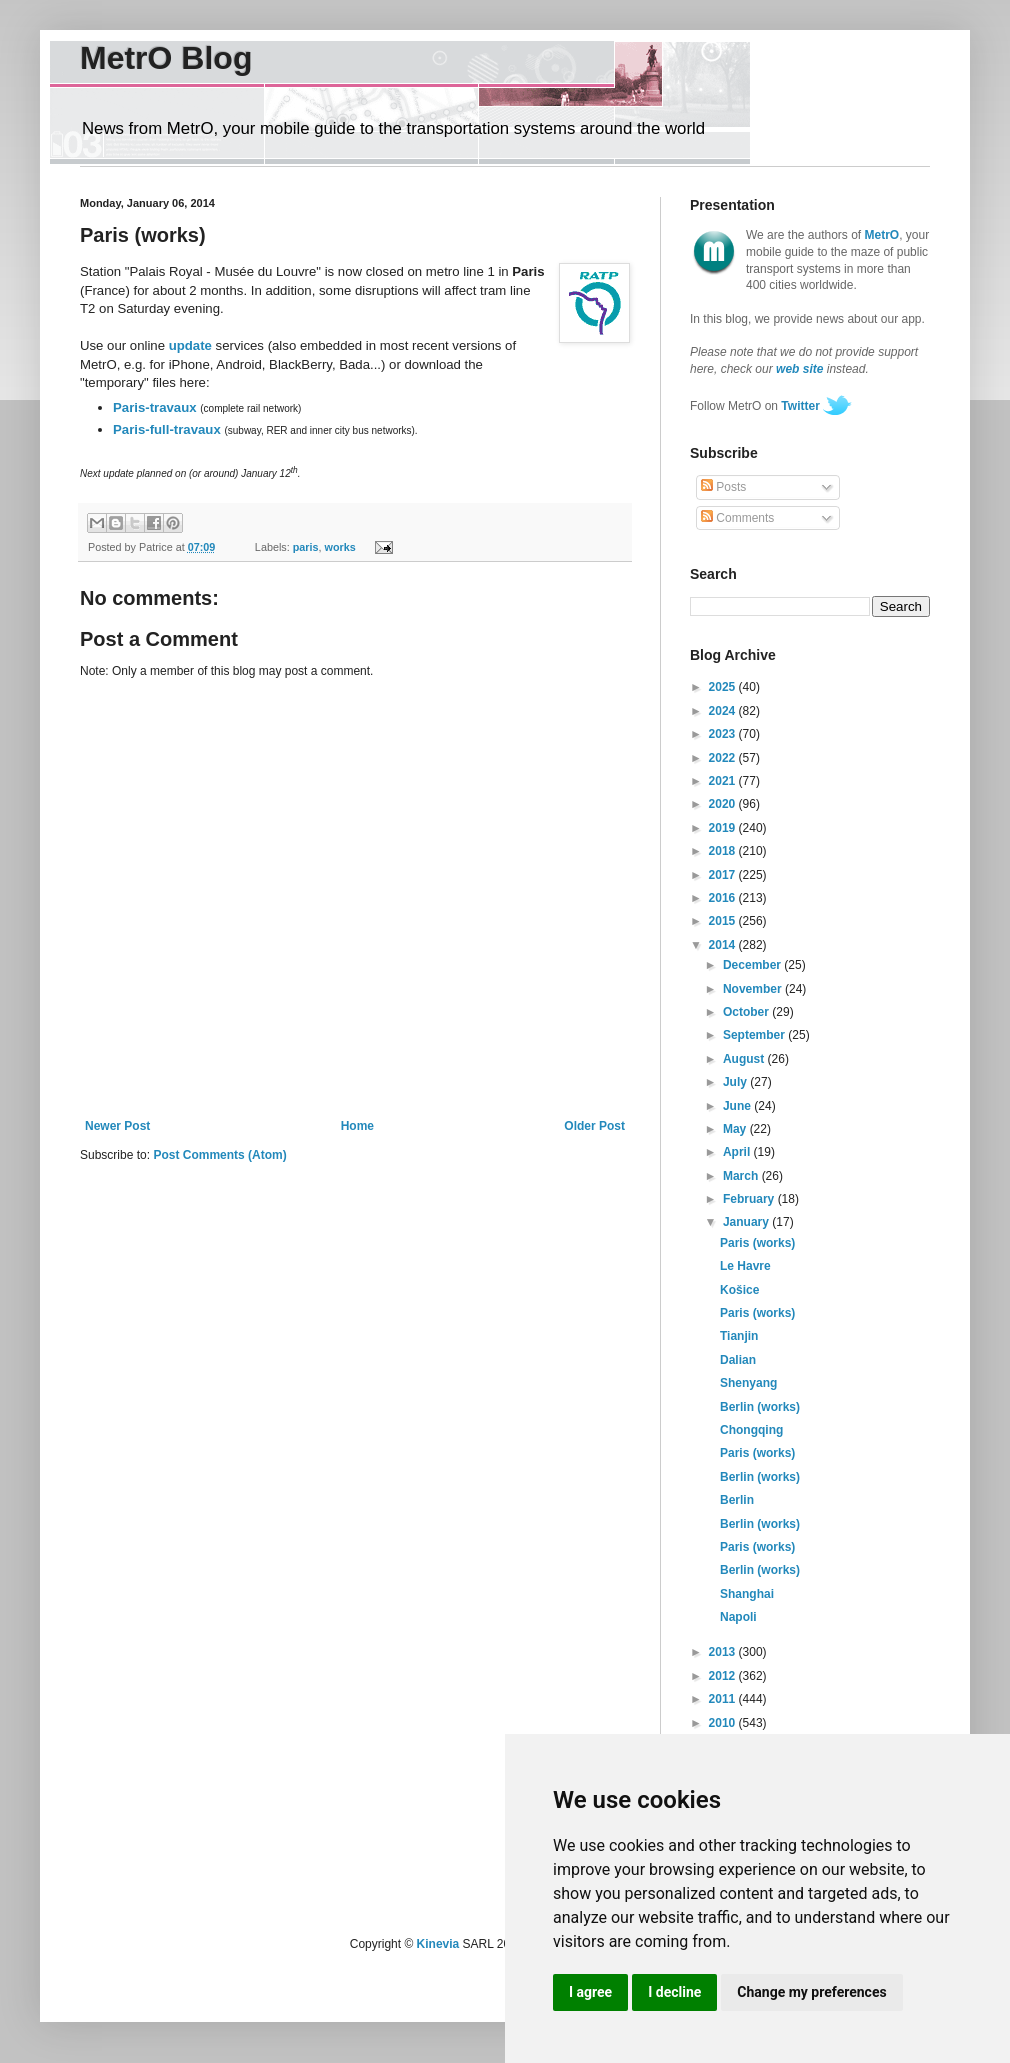 The height and width of the screenshot is (2063, 1010). I want to click on works, so click(340, 547).